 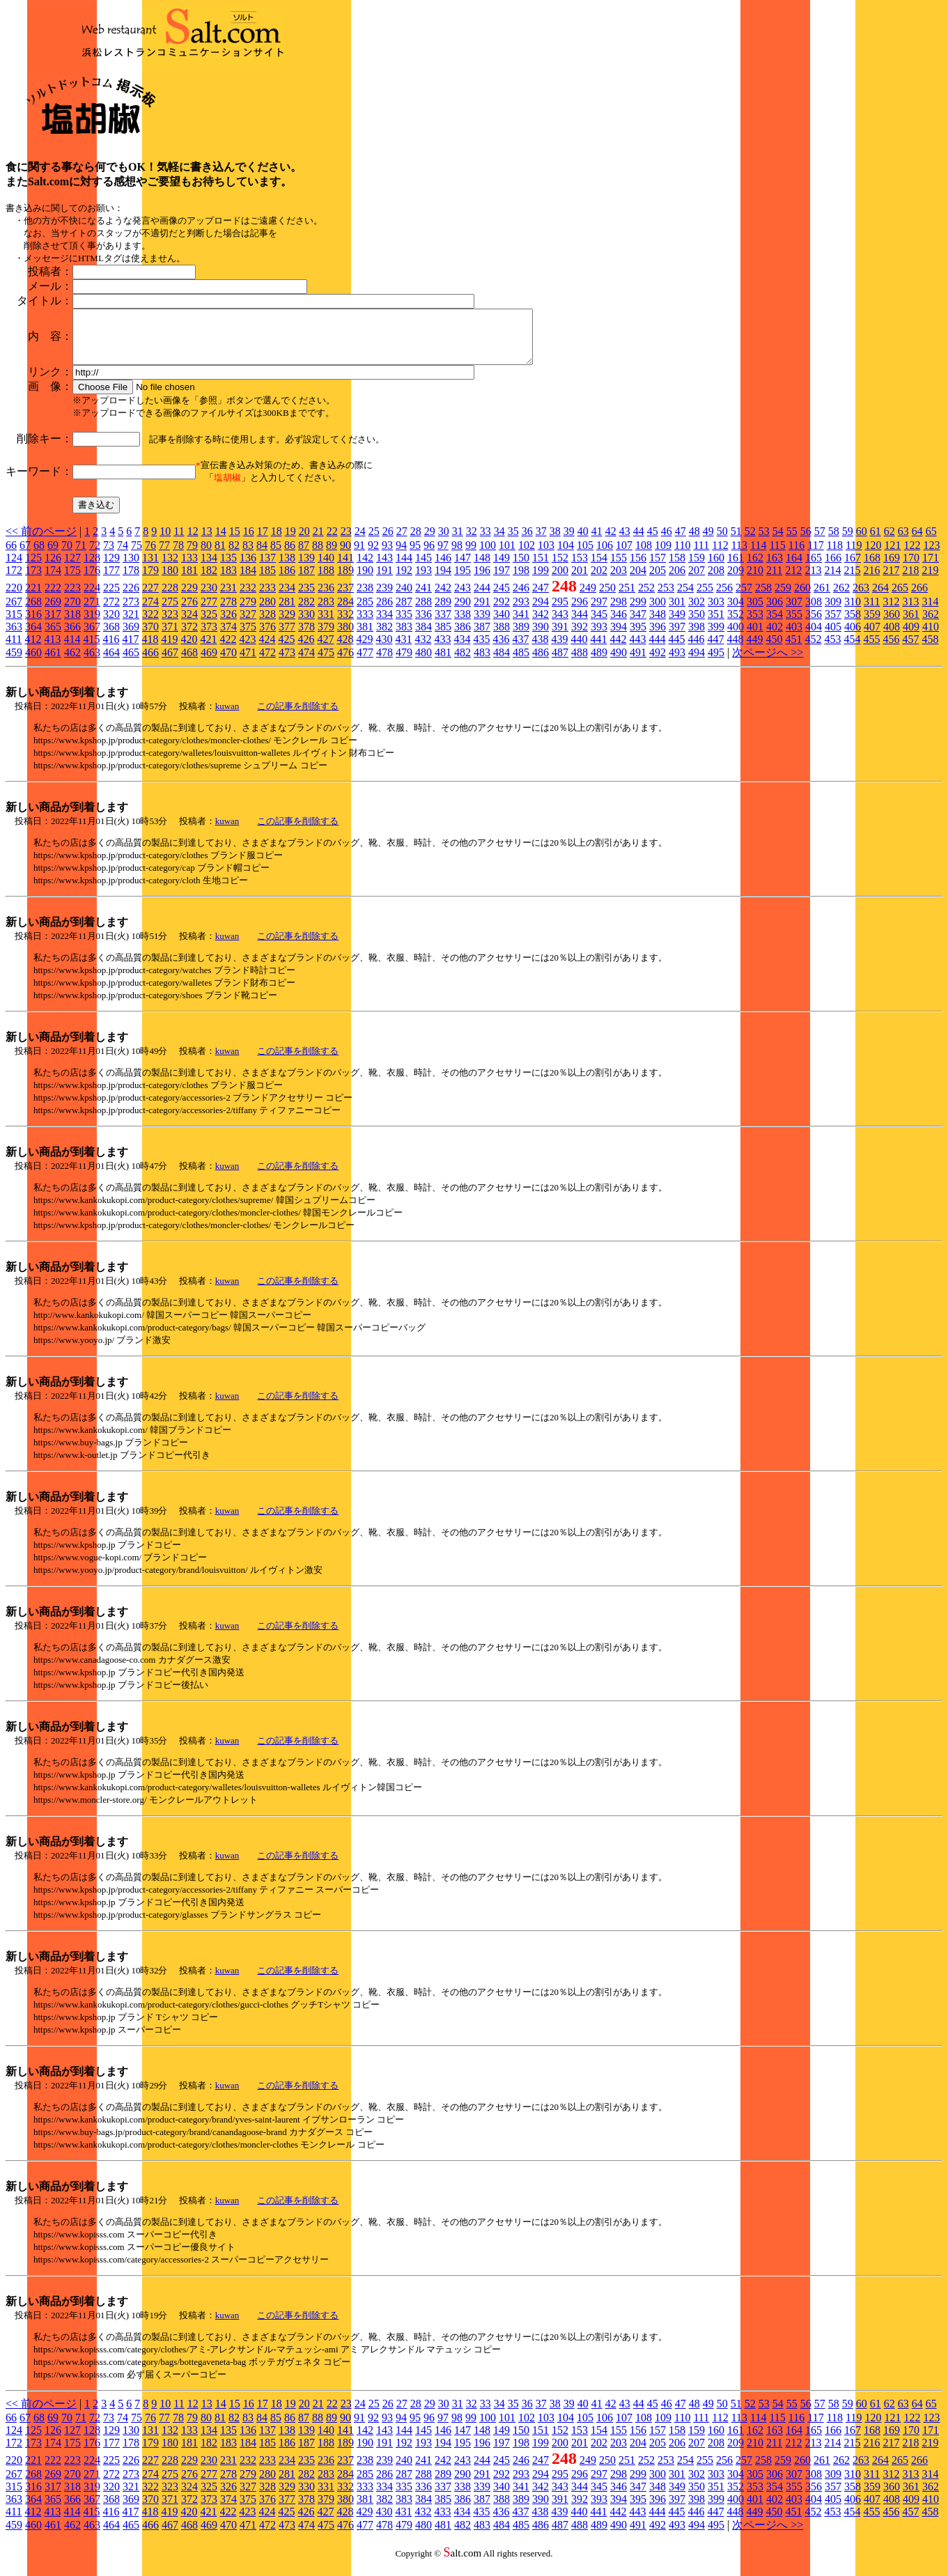 What do you see at coordinates (443, 612) in the screenshot?
I see `289` at bounding box center [443, 612].